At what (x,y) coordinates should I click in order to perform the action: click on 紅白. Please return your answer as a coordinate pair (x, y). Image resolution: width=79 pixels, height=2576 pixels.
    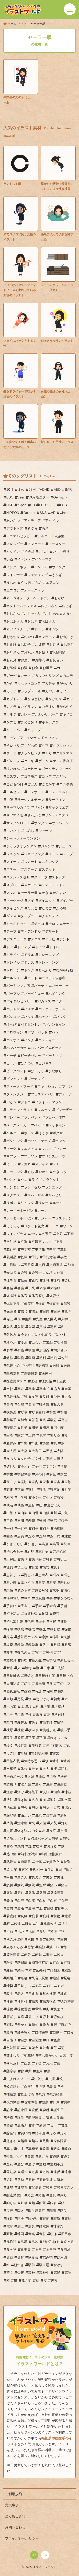
    Looking at the image, I should click on (56, 1962).